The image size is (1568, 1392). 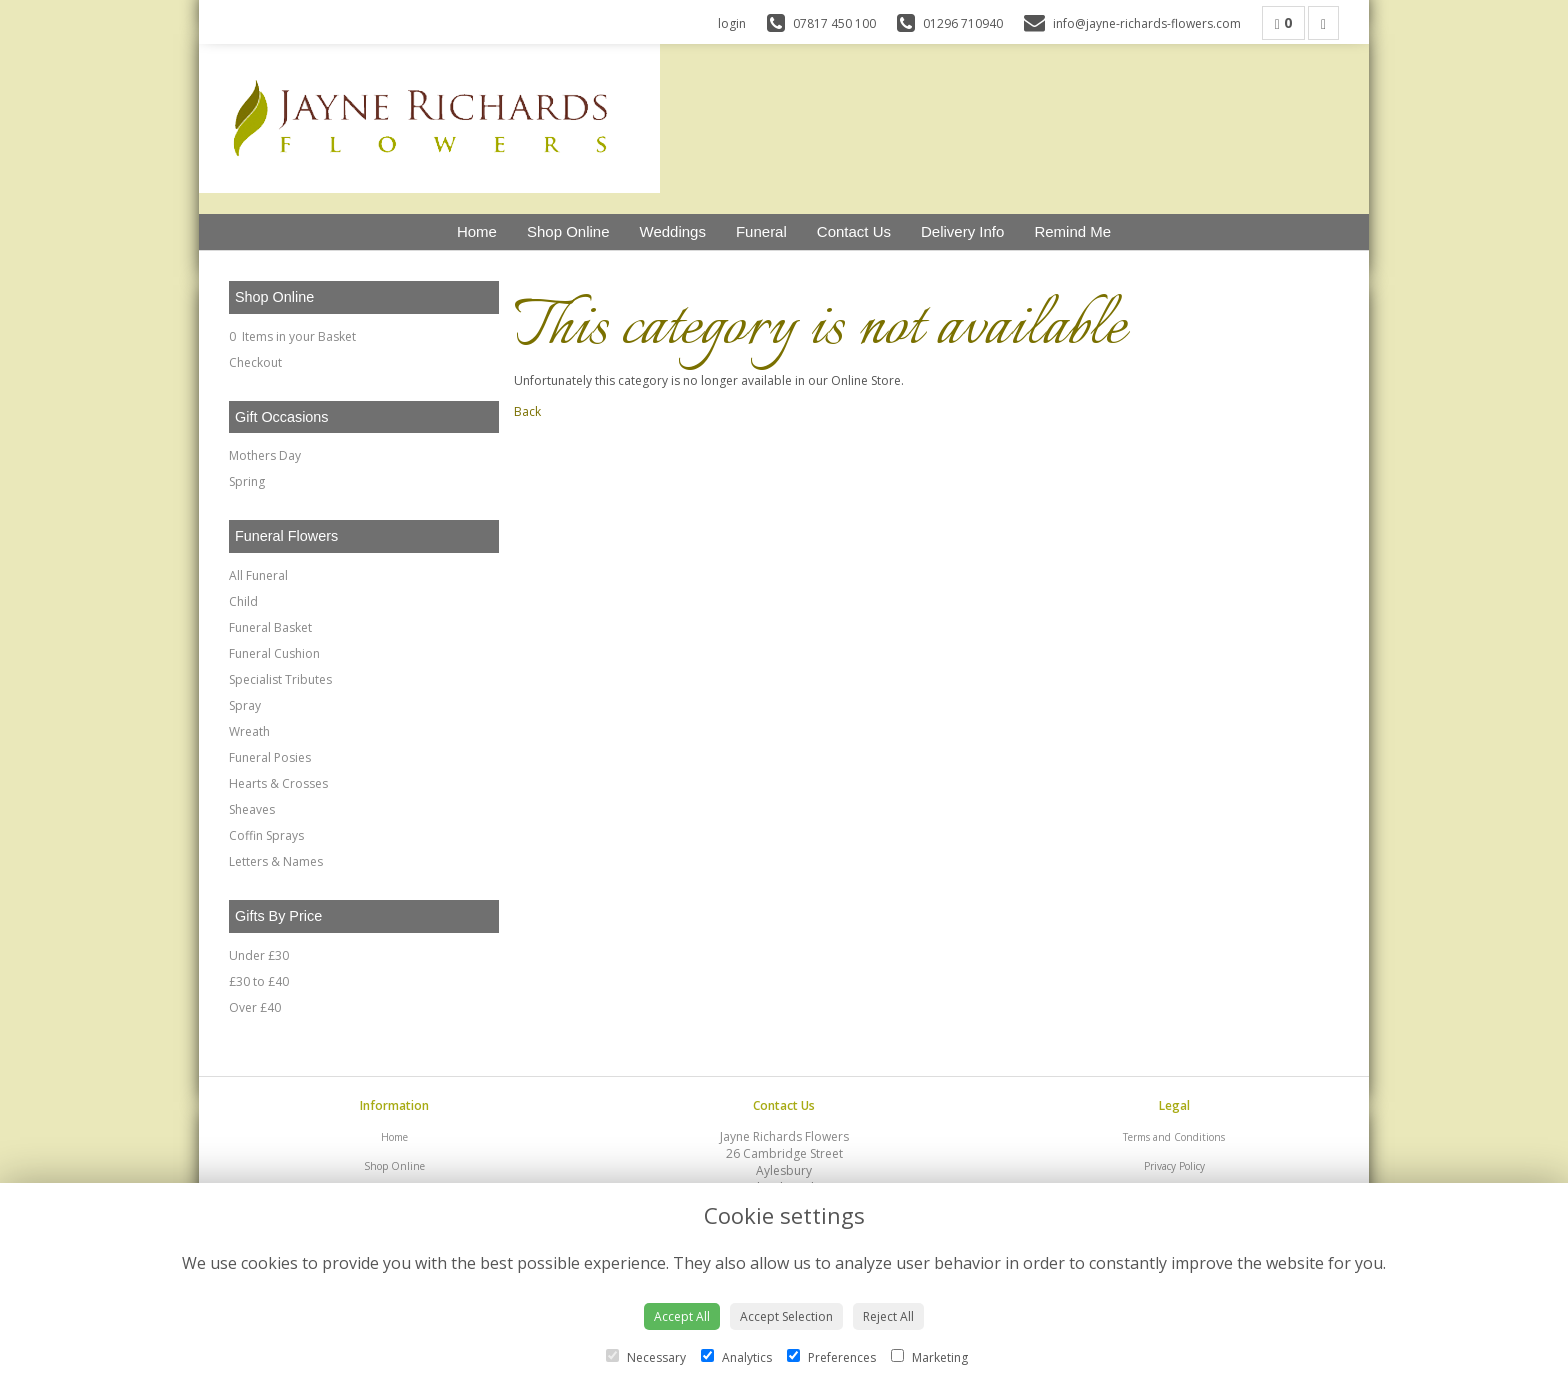 I want to click on Reject All, so click(x=888, y=1316).